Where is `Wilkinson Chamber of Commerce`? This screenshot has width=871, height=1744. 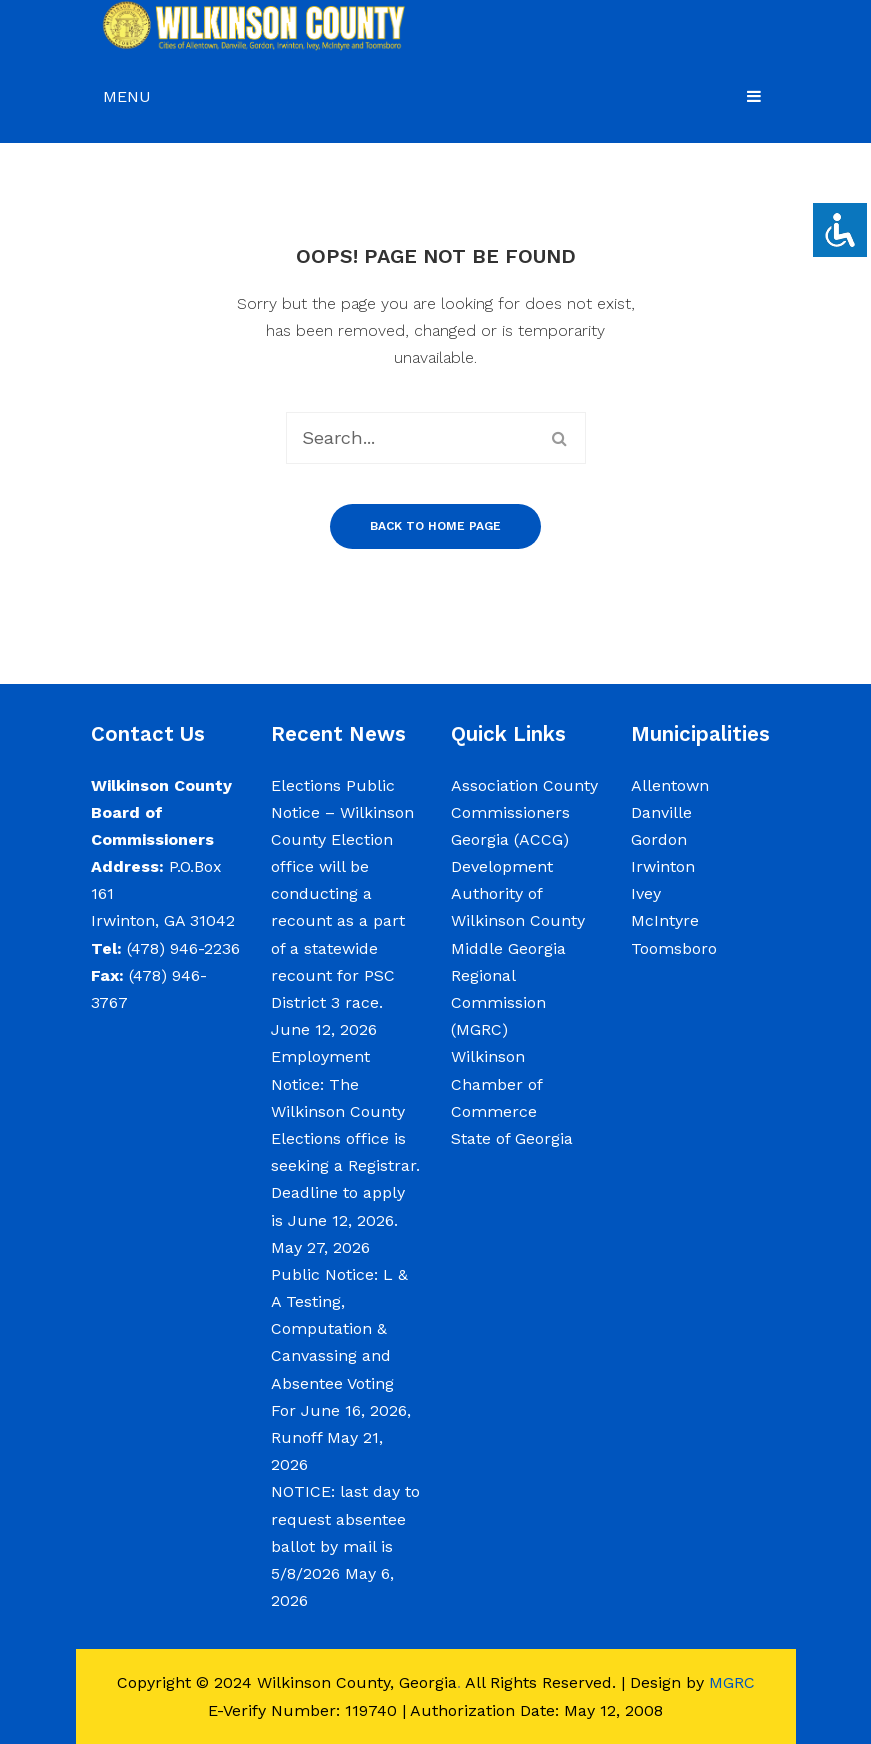
Wilkinson Chamber of Commerce is located at coordinates (496, 1083).